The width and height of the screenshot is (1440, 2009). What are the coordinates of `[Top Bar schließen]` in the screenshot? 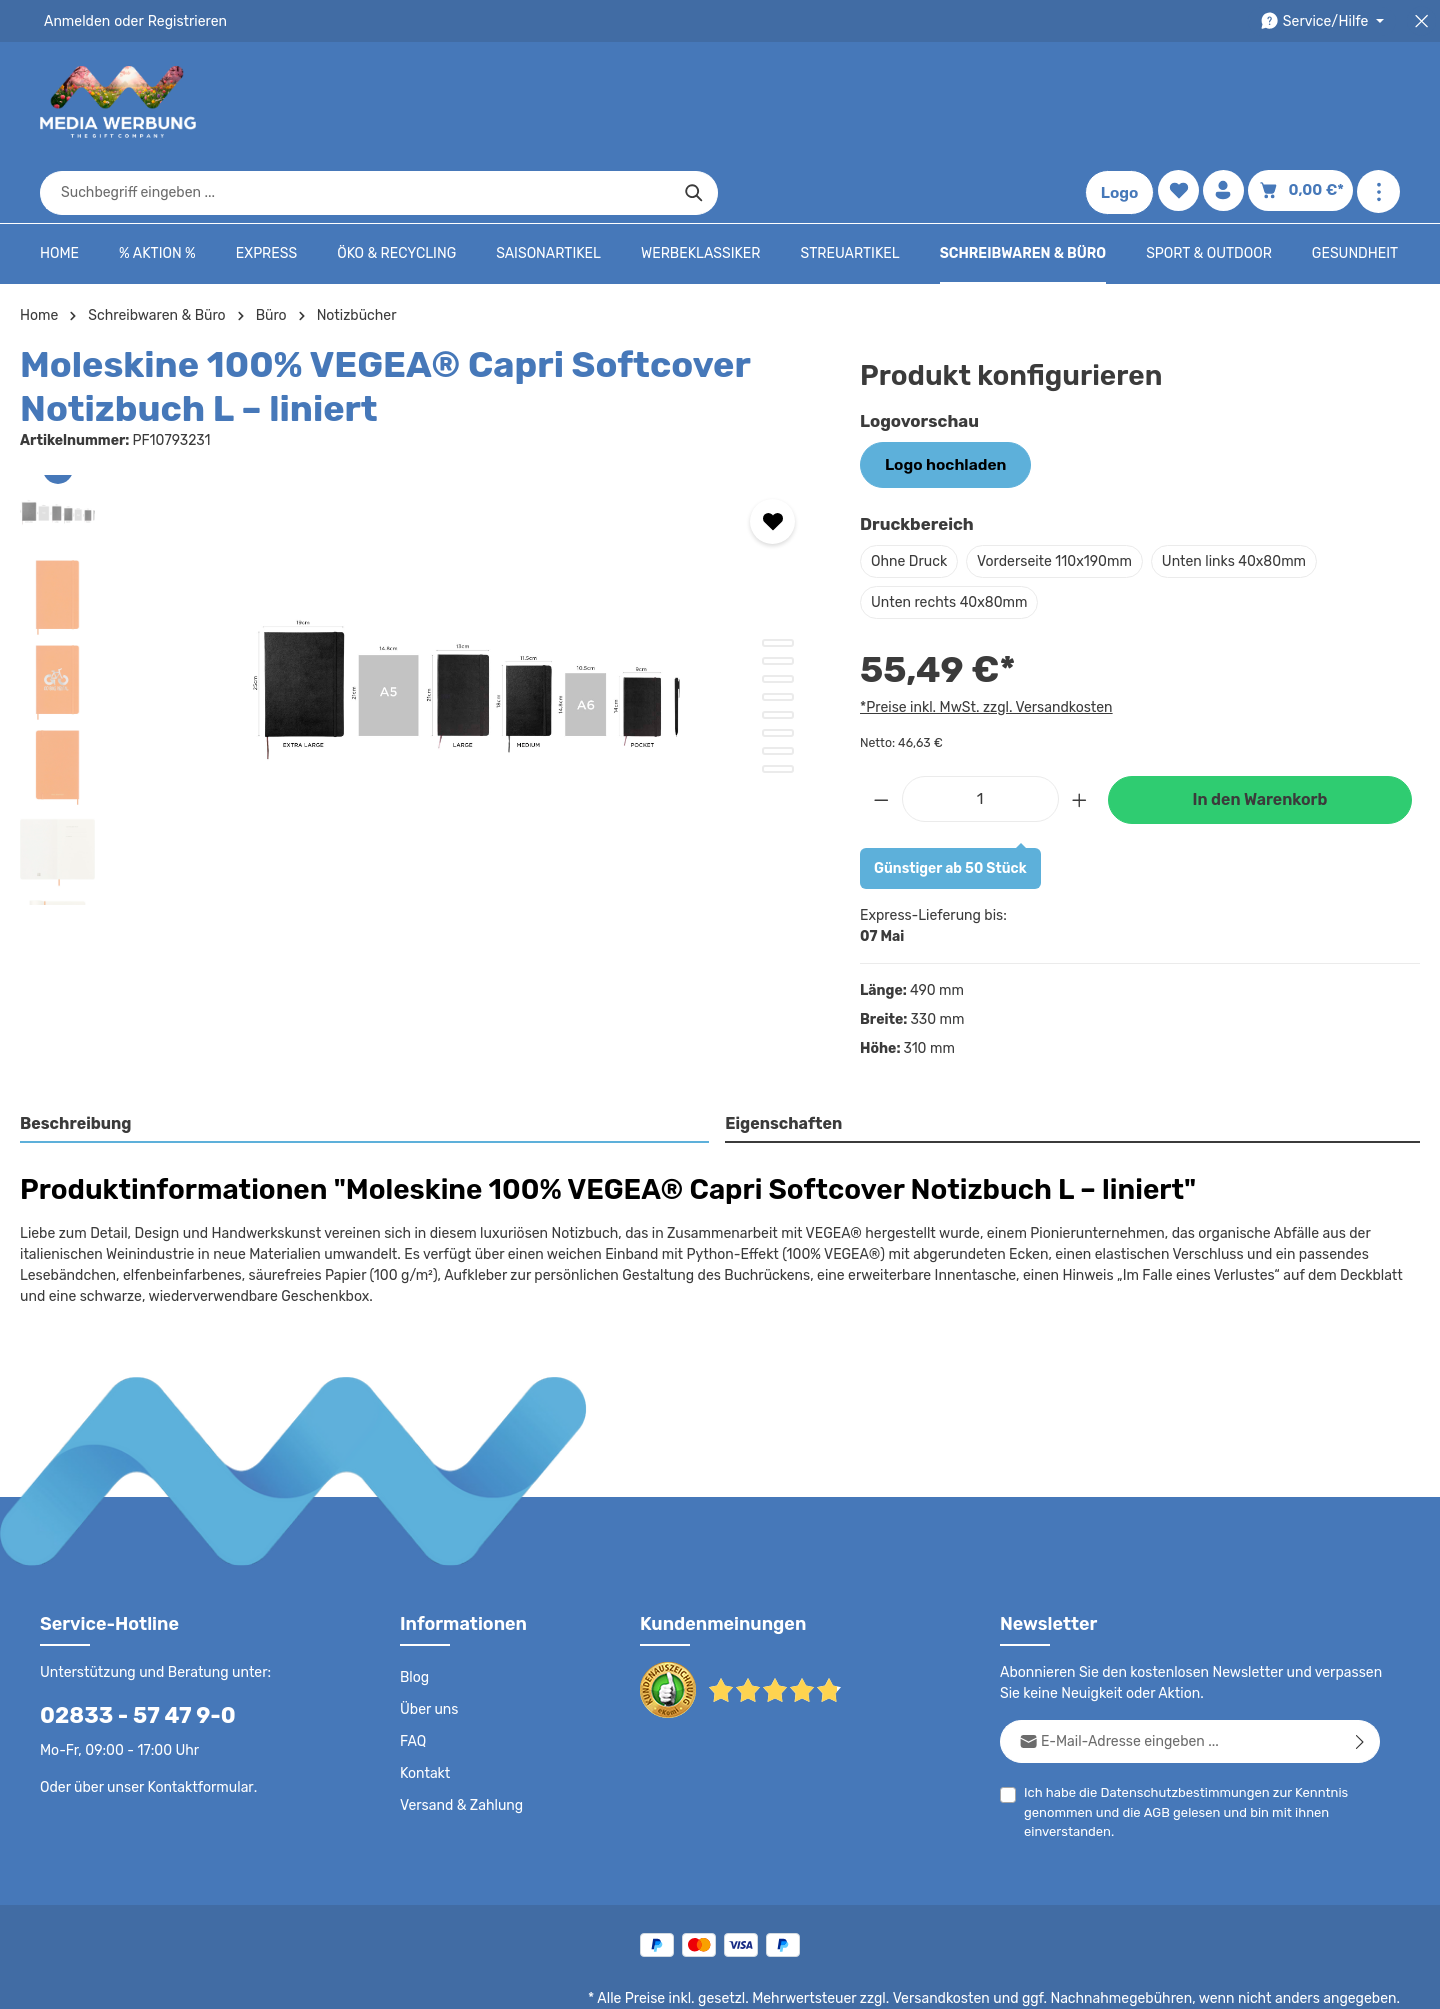 It's located at (1421, 21).